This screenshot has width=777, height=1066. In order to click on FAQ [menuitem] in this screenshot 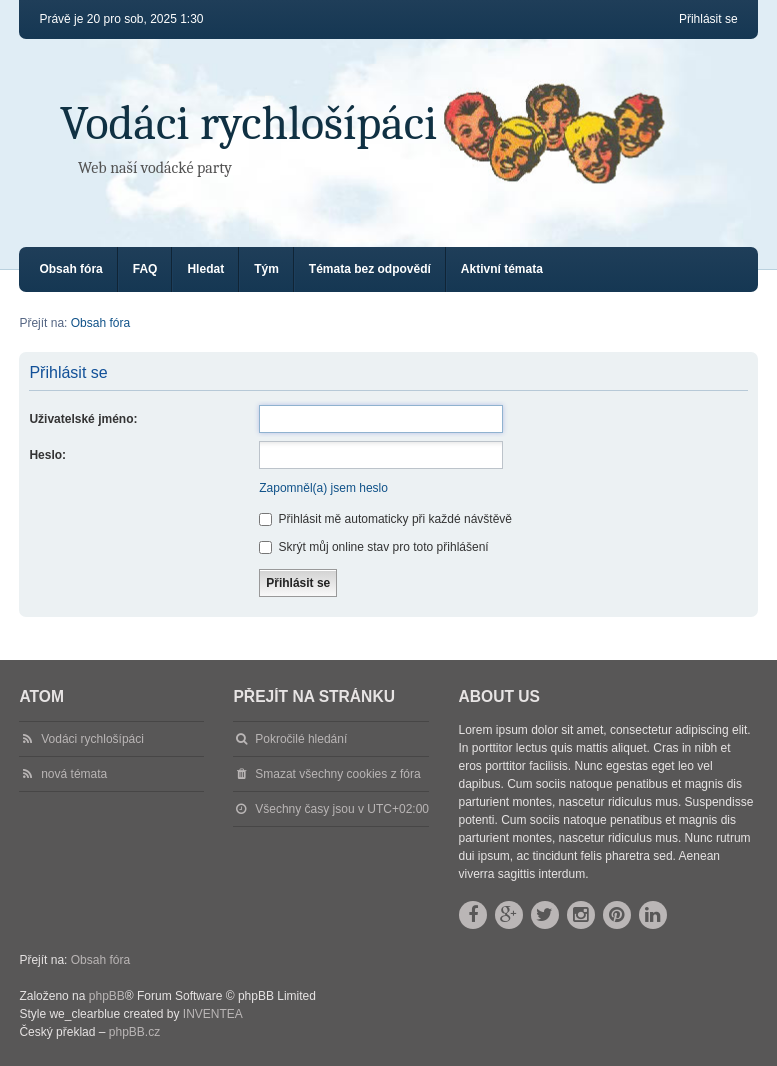, I will do `click(145, 269)`.